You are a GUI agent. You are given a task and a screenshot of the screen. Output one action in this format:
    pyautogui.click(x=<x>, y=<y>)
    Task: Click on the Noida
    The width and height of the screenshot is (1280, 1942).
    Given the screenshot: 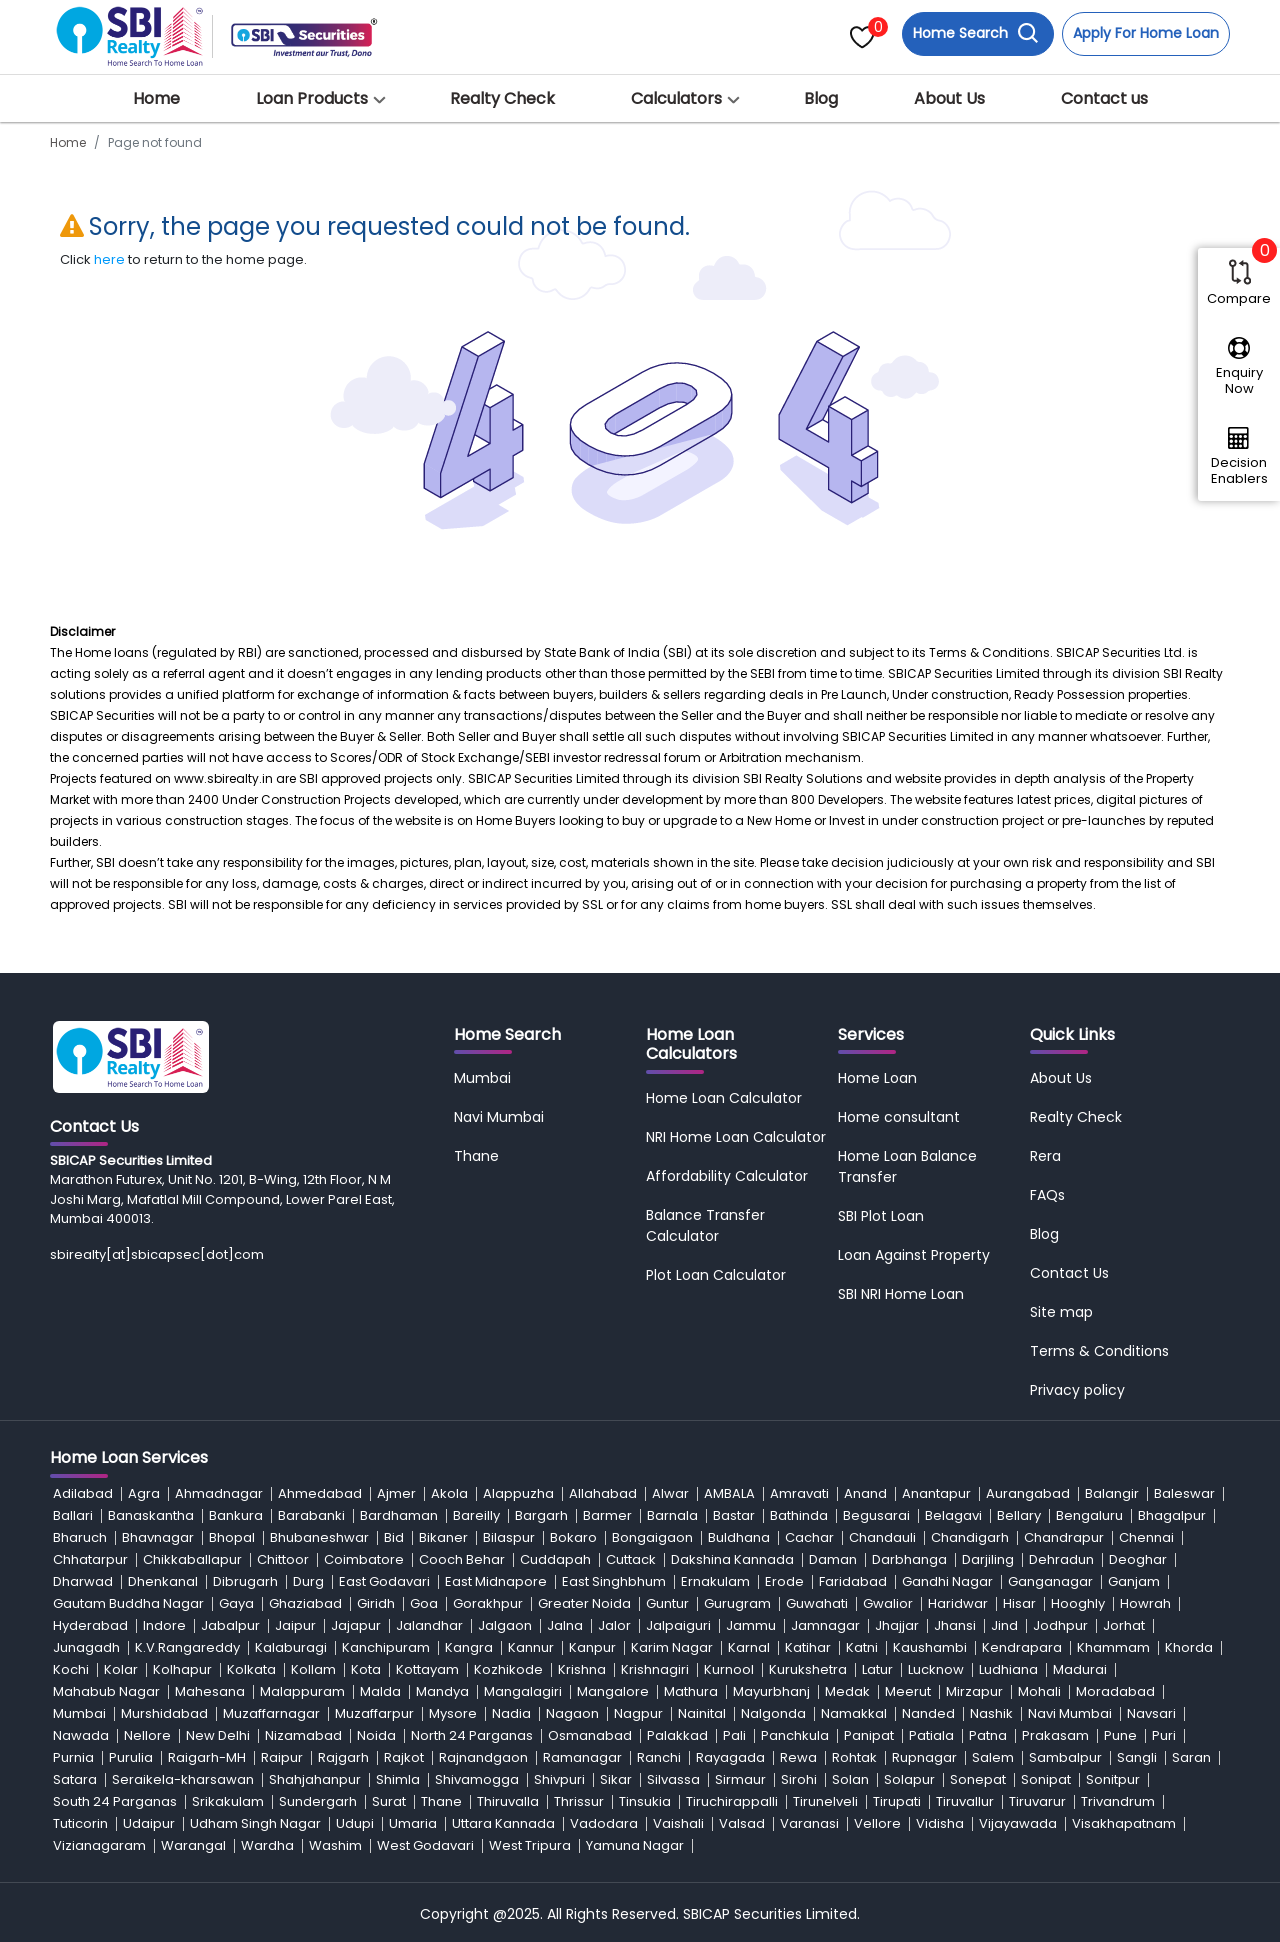 What is the action you would take?
    pyautogui.click(x=376, y=1735)
    